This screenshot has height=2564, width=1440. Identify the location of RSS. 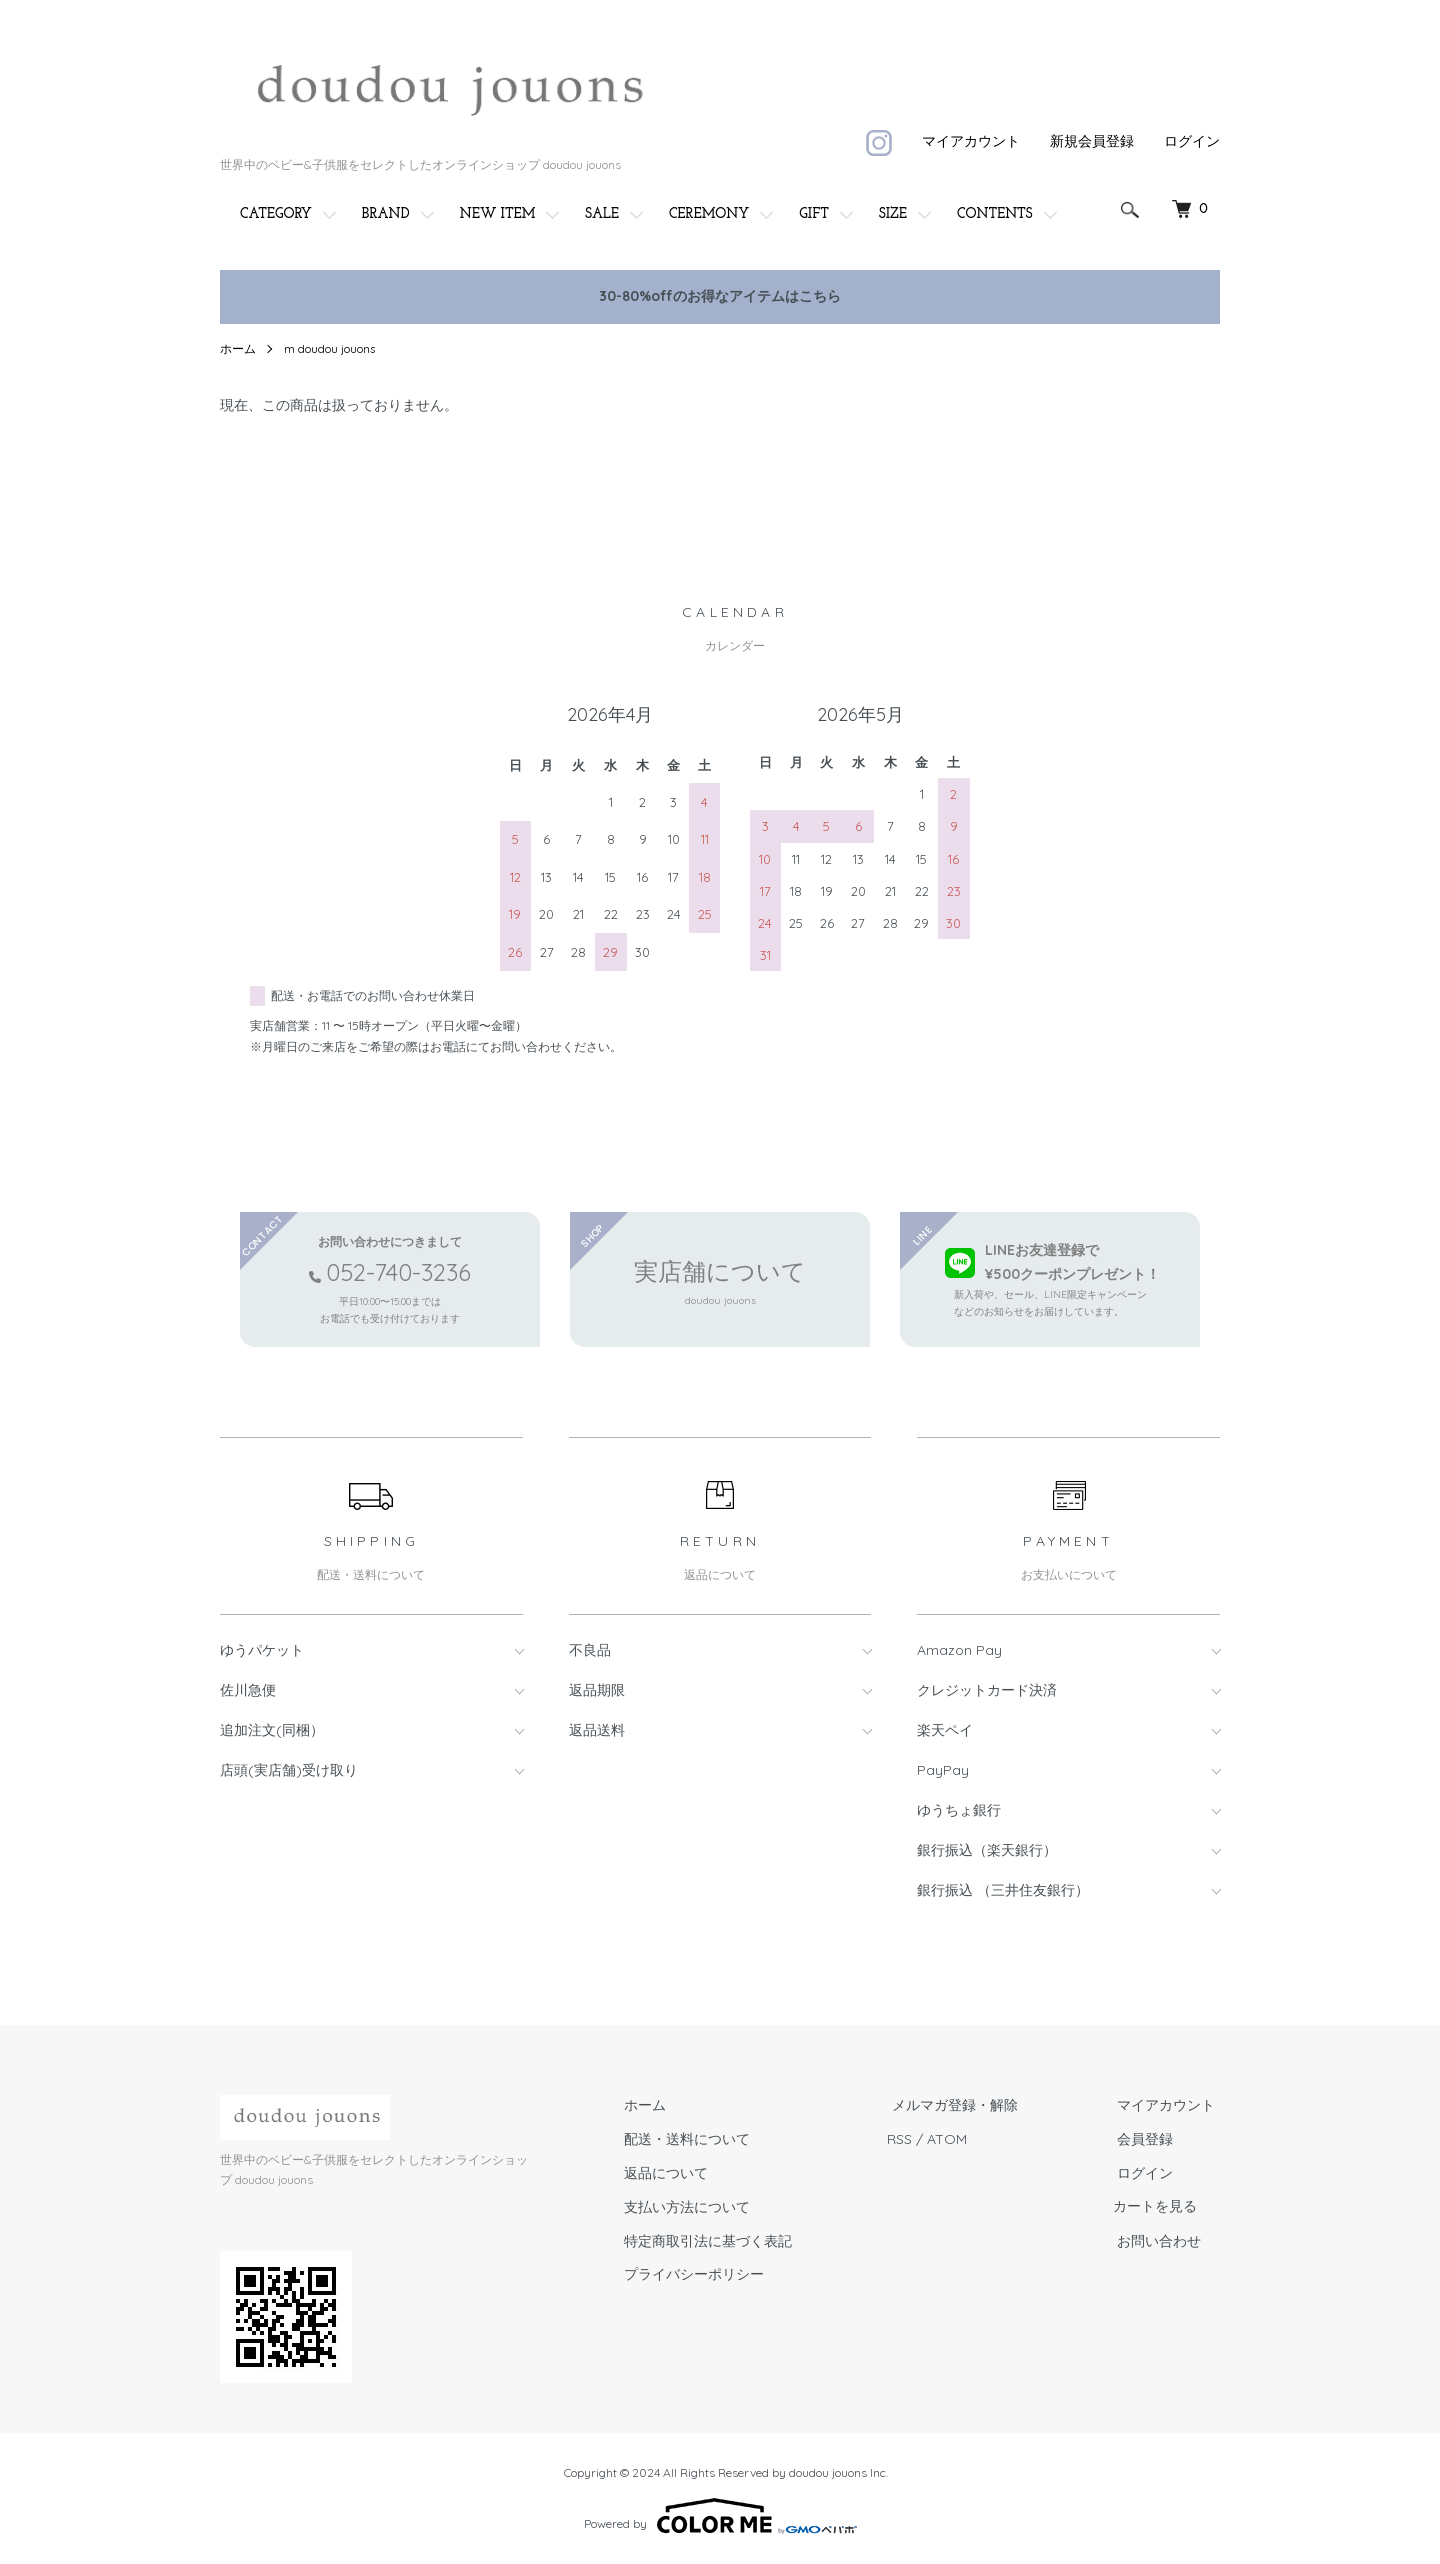
(918, 2139).